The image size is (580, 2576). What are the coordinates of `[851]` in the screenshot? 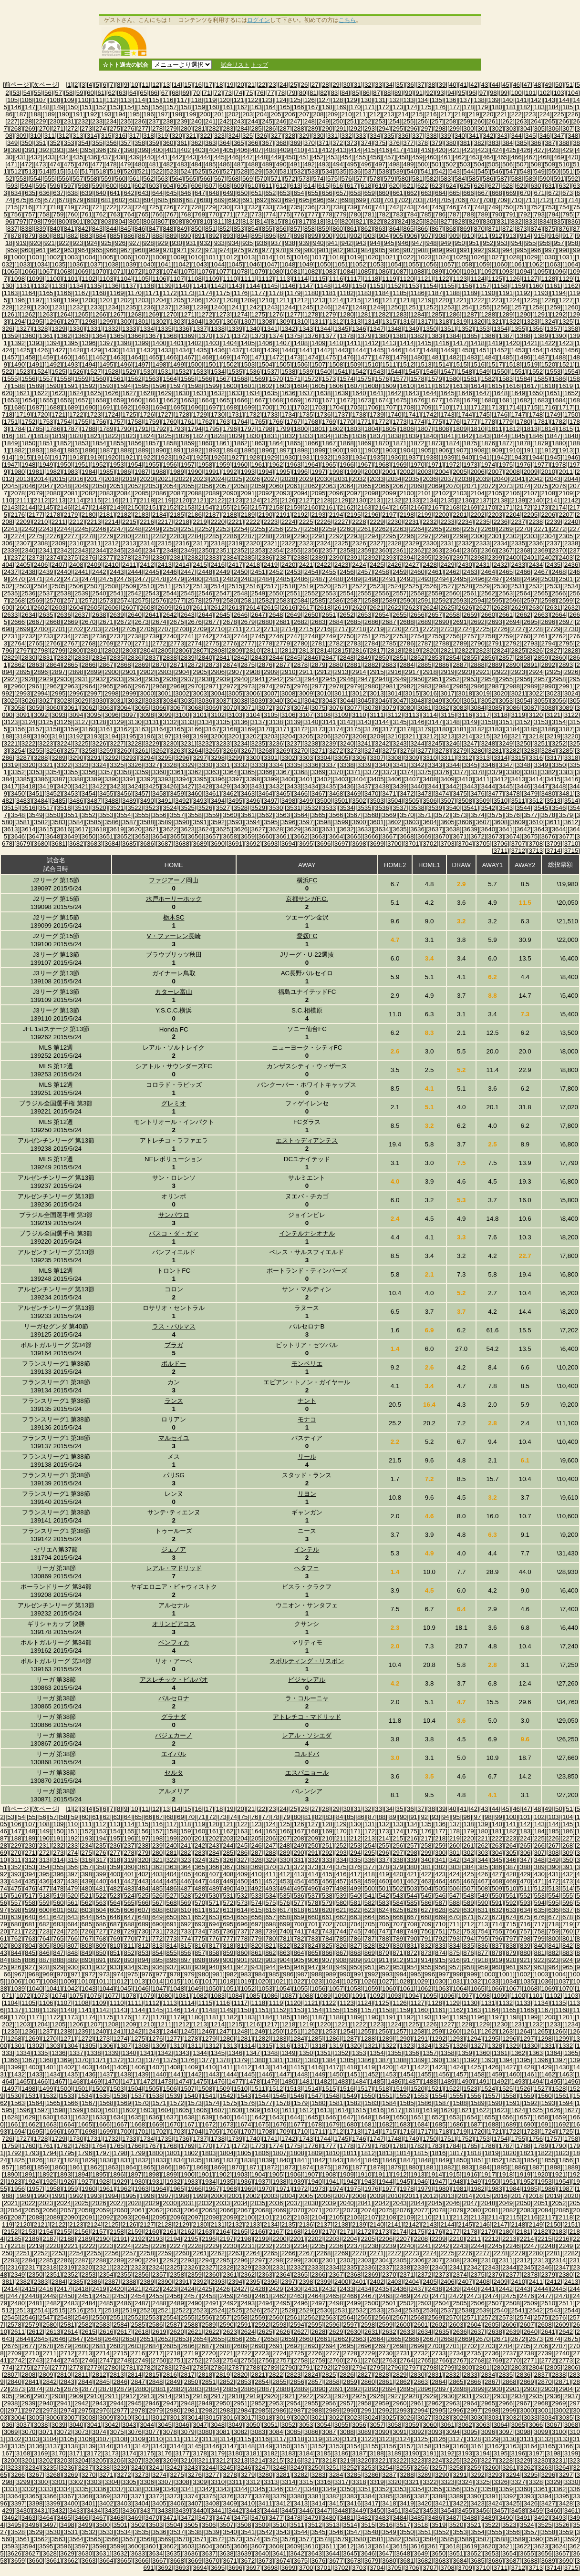 It's located at (210, 228).